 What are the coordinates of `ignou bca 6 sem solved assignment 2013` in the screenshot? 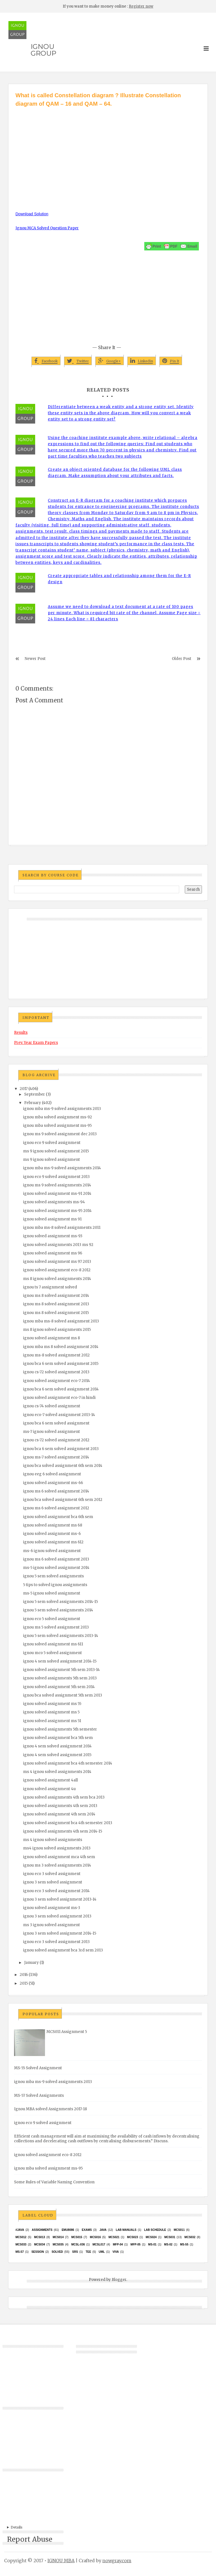 It's located at (61, 1448).